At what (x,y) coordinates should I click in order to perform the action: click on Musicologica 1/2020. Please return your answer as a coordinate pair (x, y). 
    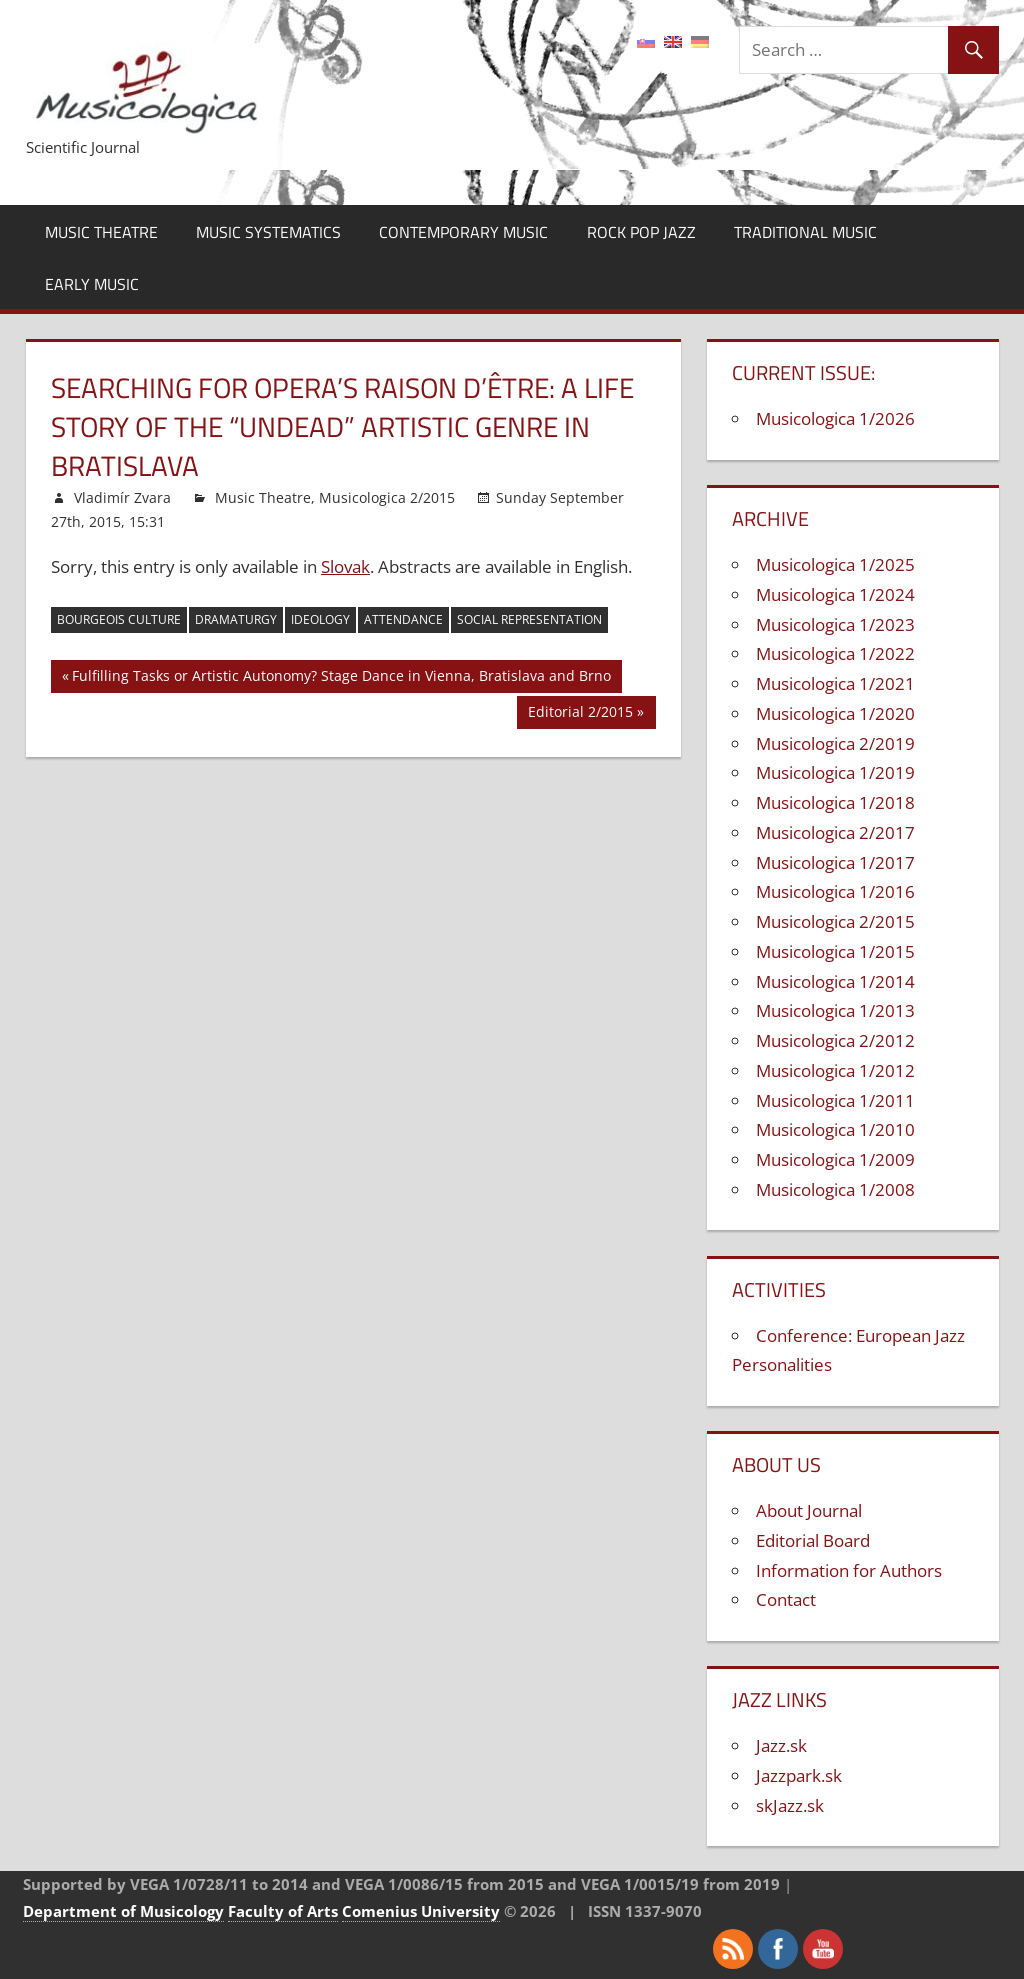
    Looking at the image, I should click on (835, 713).